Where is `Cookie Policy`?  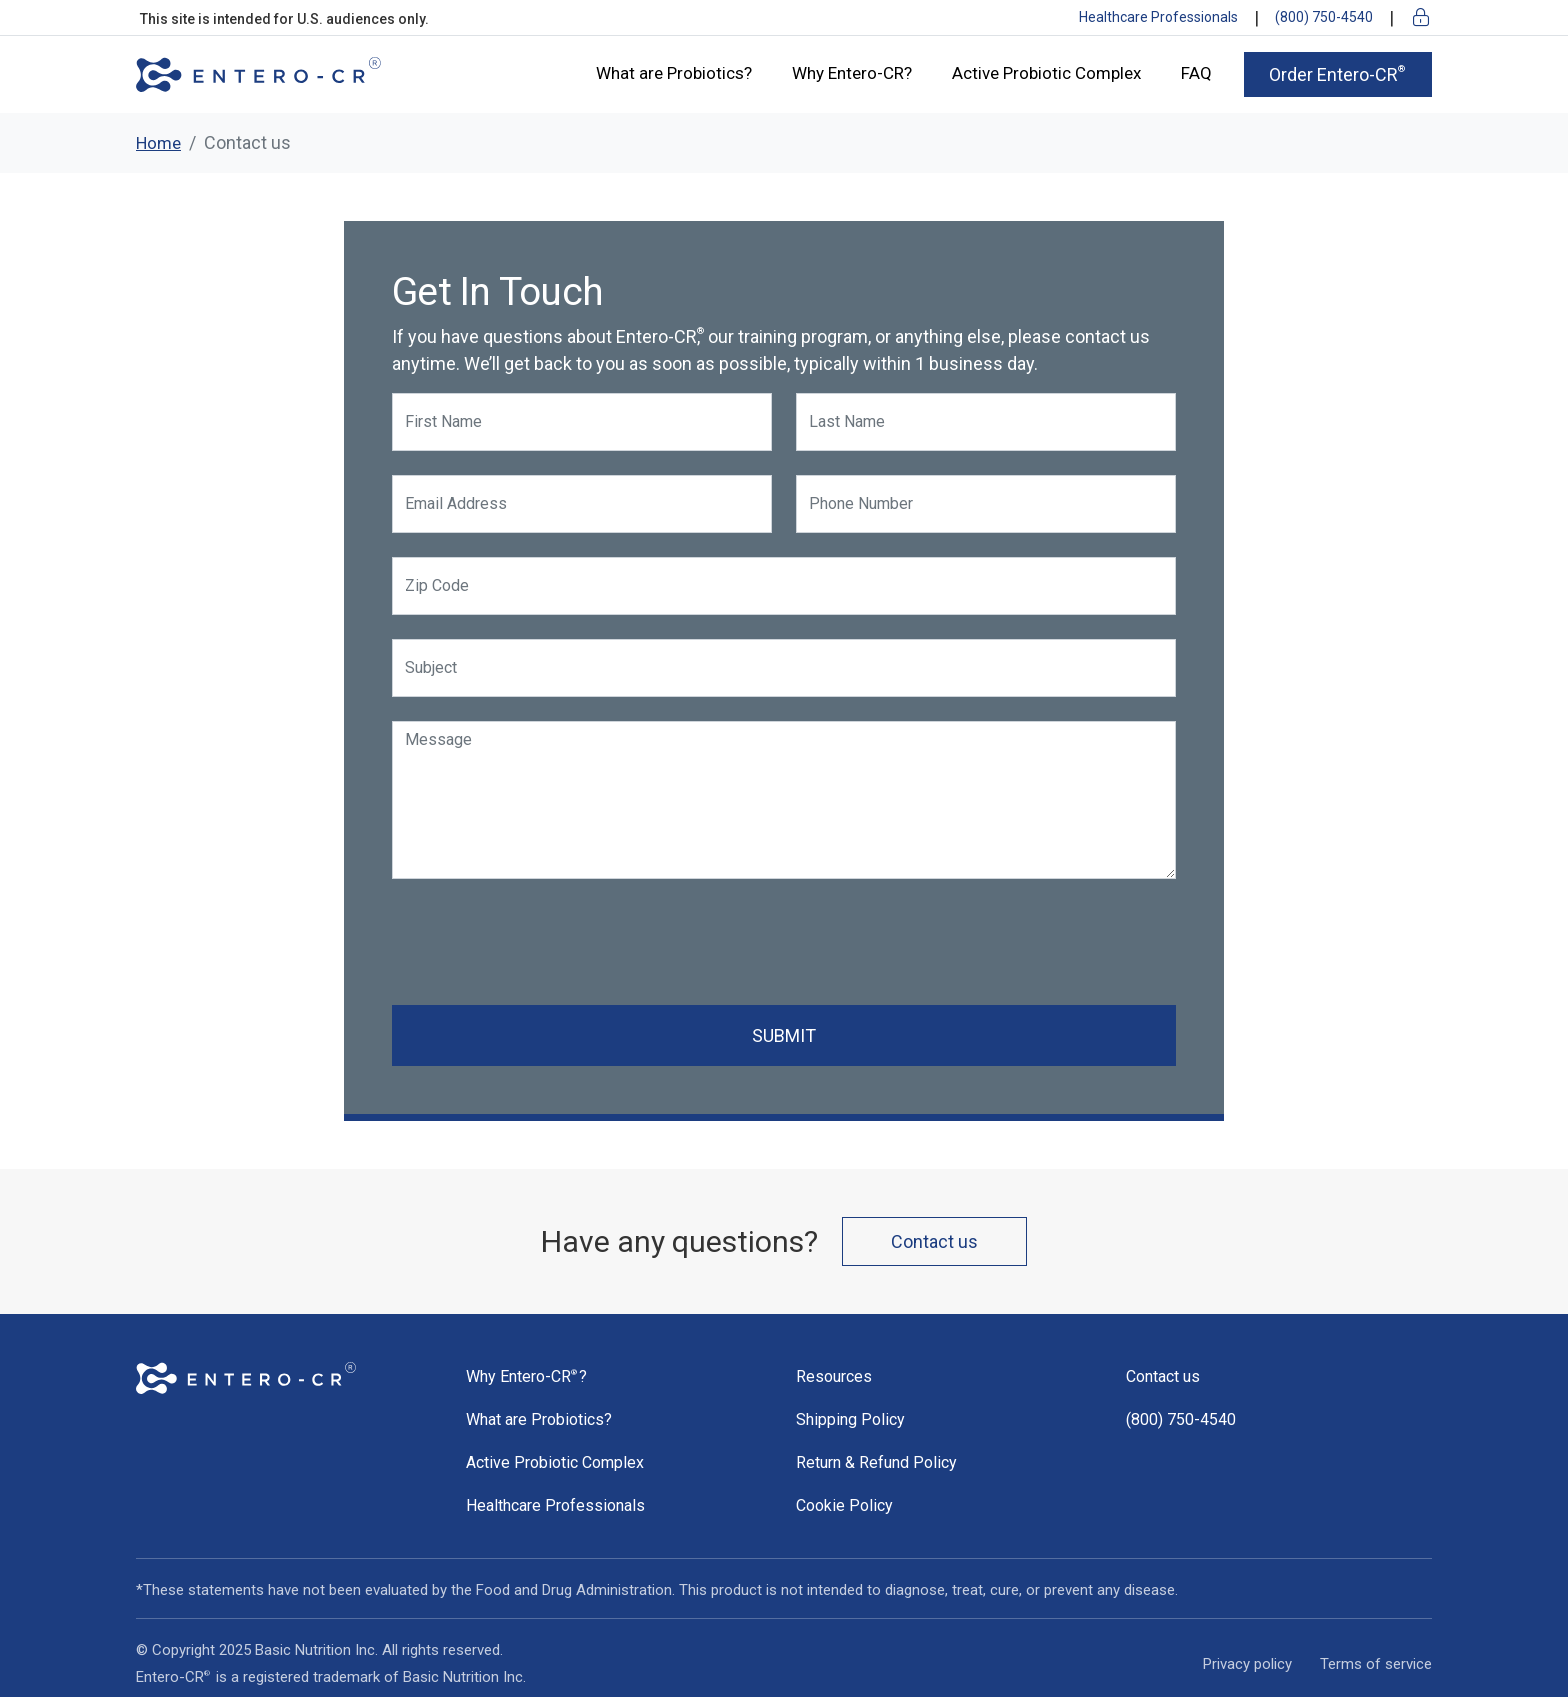
Cookie Policy is located at coordinates (844, 1505).